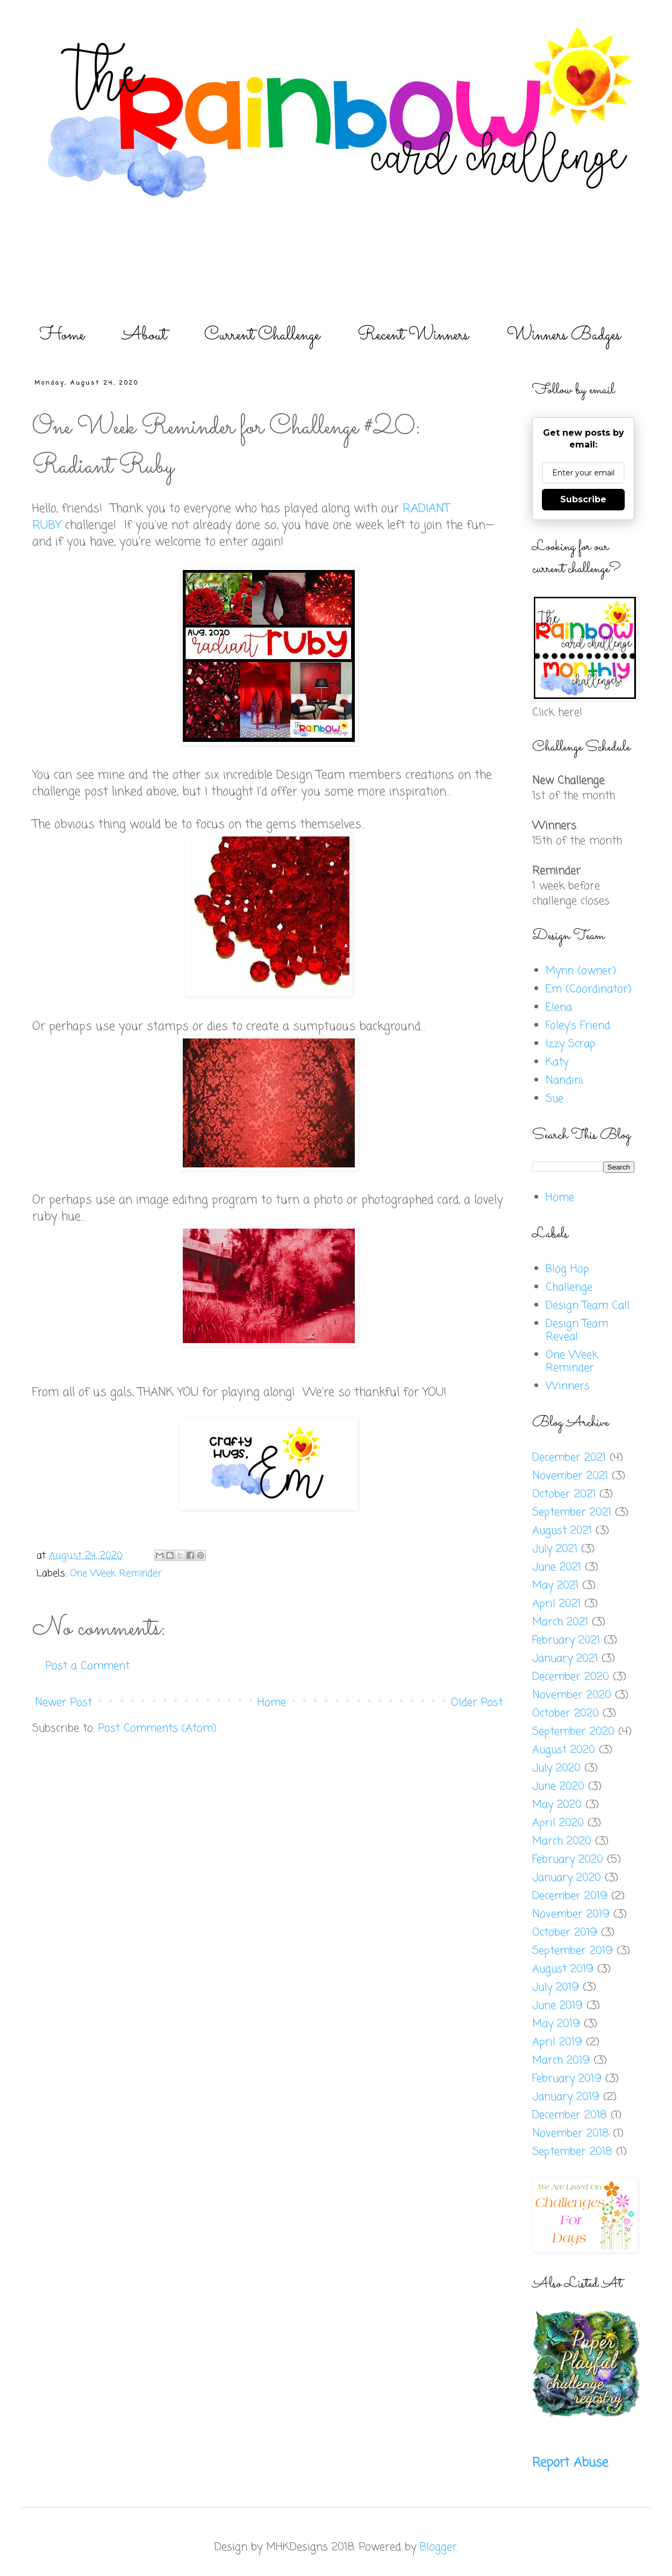 This screenshot has width=672, height=2576. Describe the element at coordinates (555, 1987) in the screenshot. I see `July 2019` at that location.